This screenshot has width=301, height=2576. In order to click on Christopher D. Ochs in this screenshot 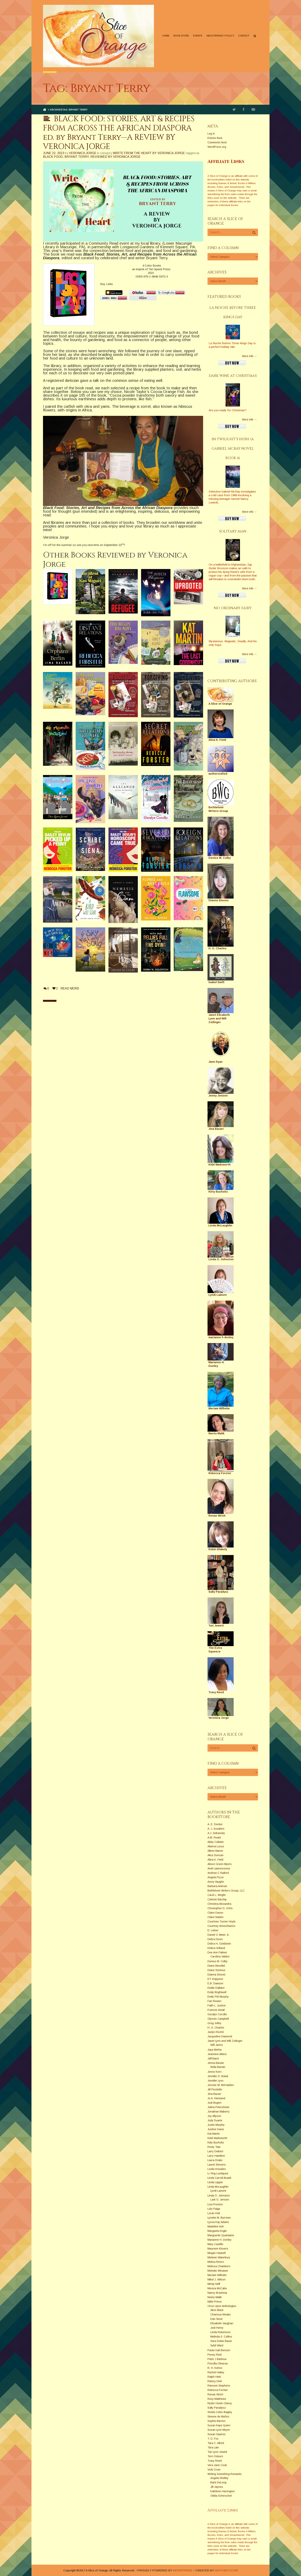, I will do `click(220, 1908)`.